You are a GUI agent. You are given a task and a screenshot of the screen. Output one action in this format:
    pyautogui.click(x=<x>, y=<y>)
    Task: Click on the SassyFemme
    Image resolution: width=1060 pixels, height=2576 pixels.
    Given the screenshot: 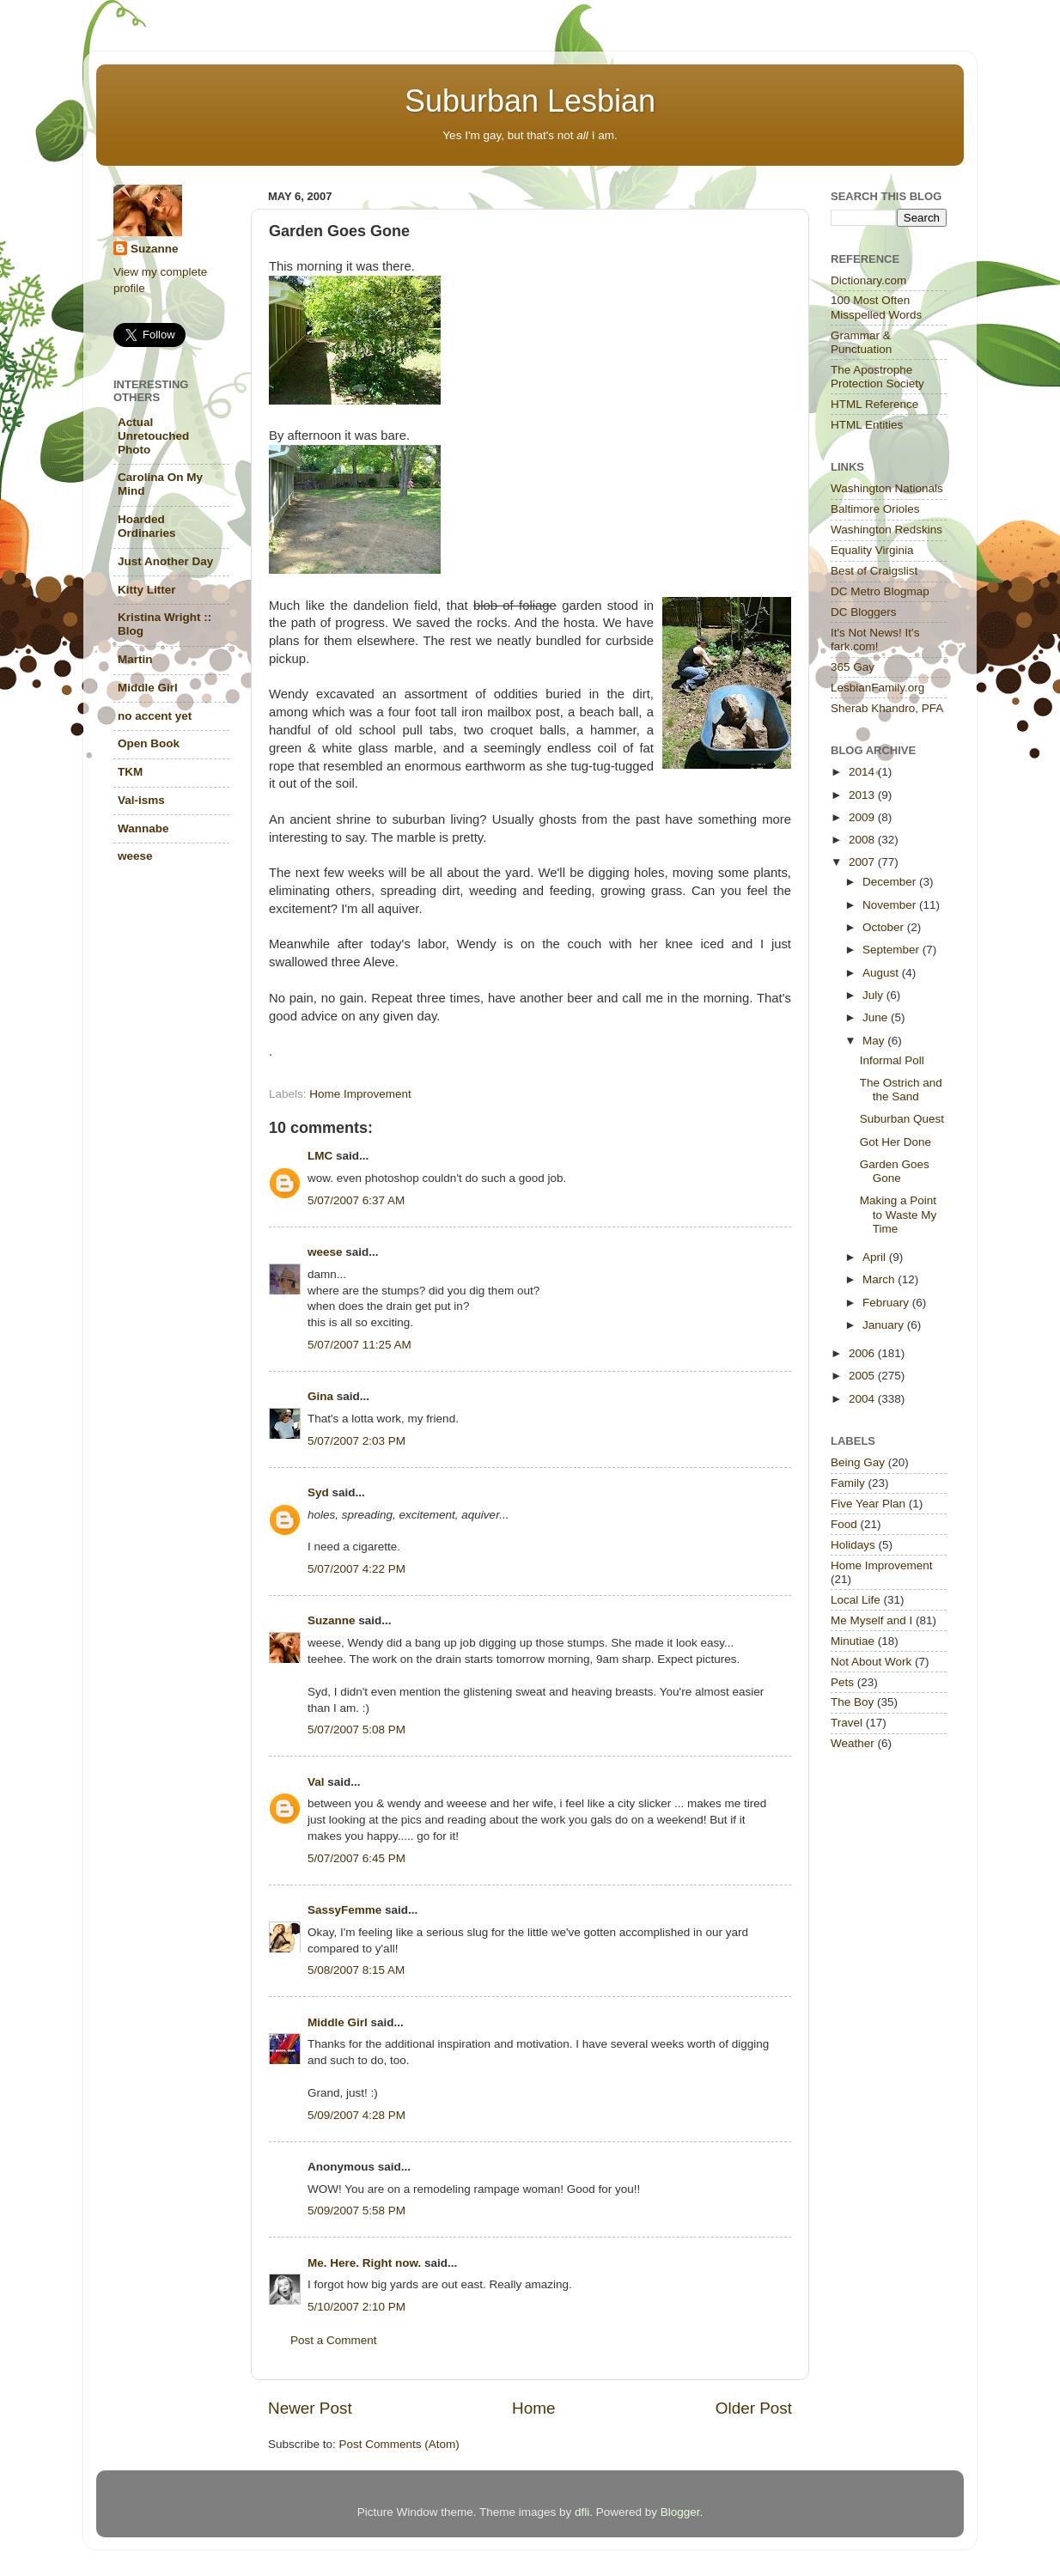 What is the action you would take?
    pyautogui.click(x=344, y=1909)
    